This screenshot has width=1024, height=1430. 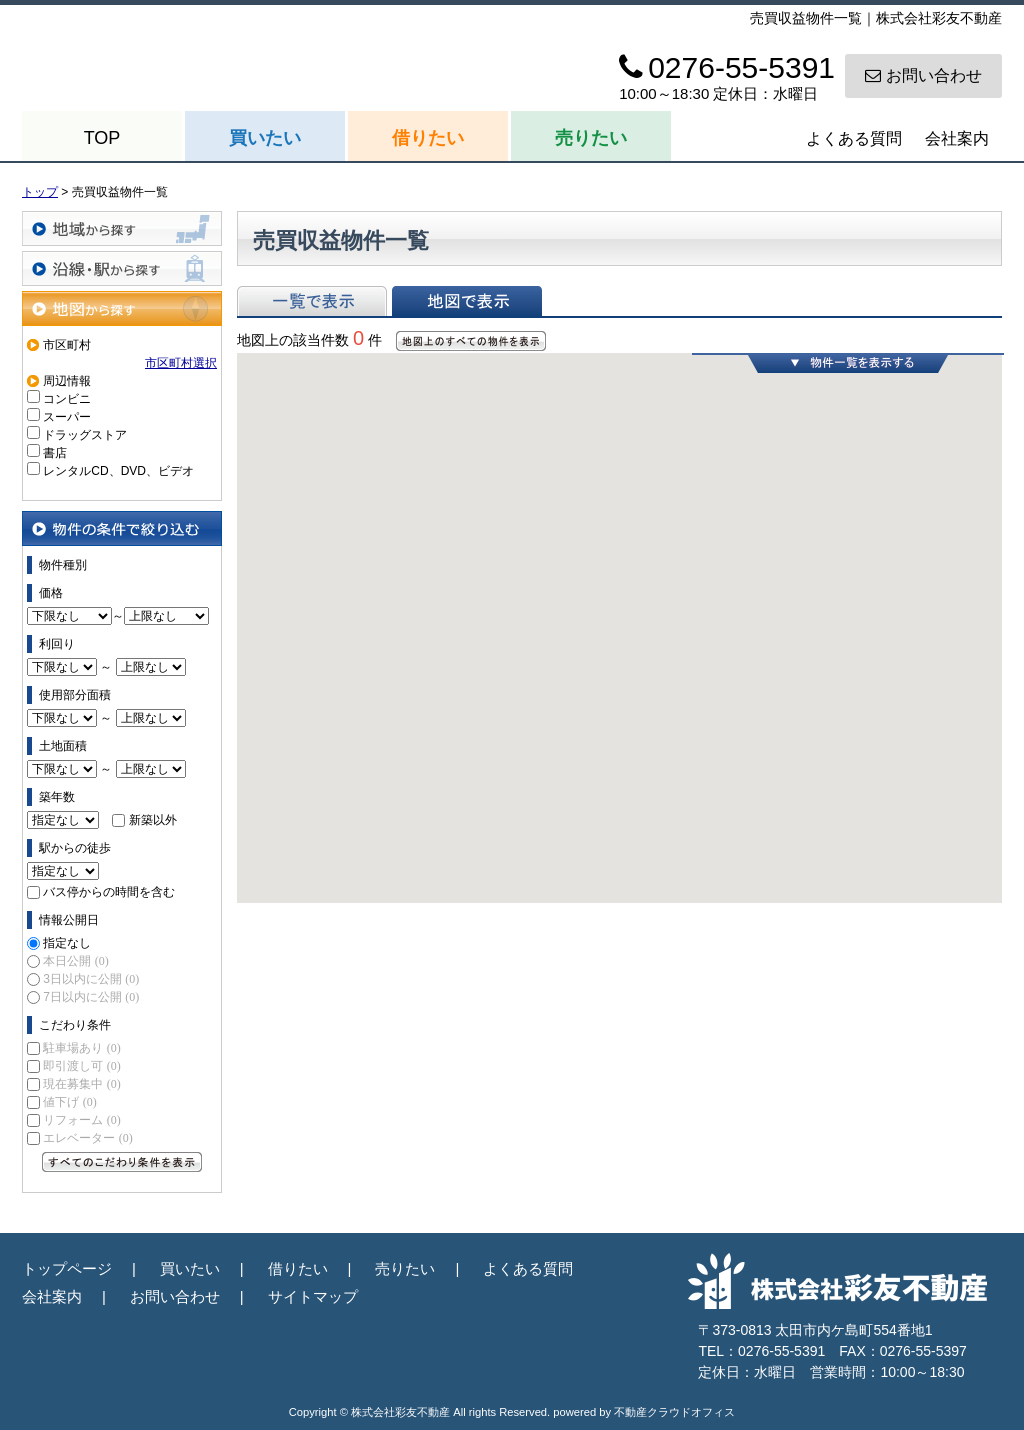 What do you see at coordinates (67, 1268) in the screenshot?
I see `トップページ` at bounding box center [67, 1268].